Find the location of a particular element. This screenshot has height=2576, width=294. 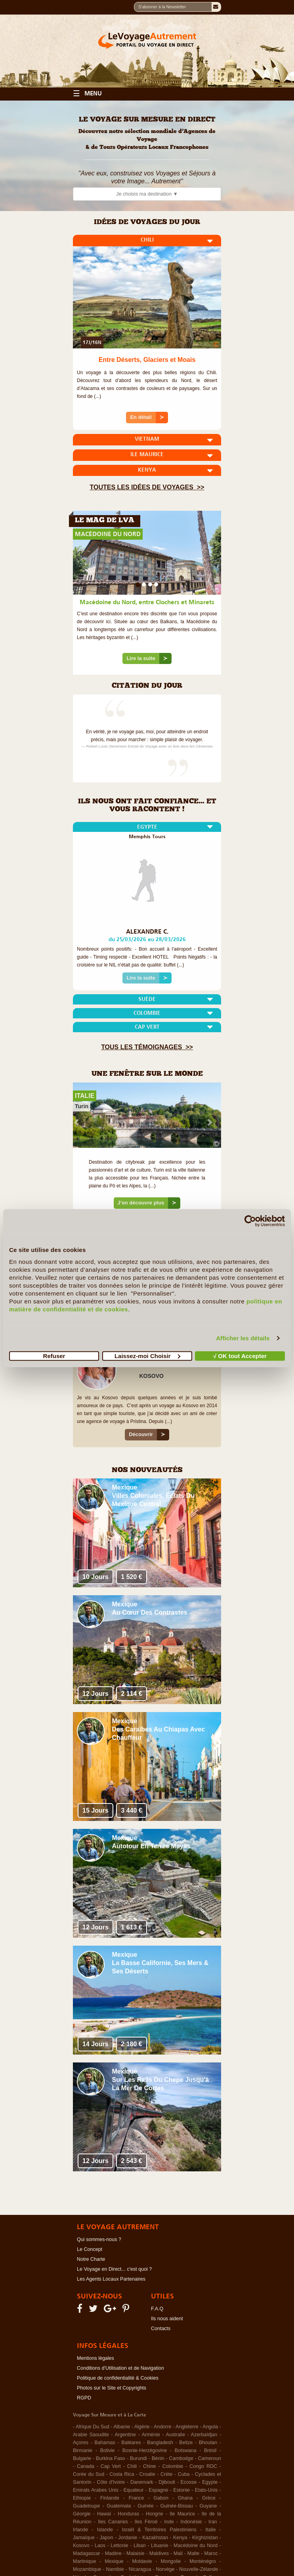

Monténégro is located at coordinates (202, 2561).